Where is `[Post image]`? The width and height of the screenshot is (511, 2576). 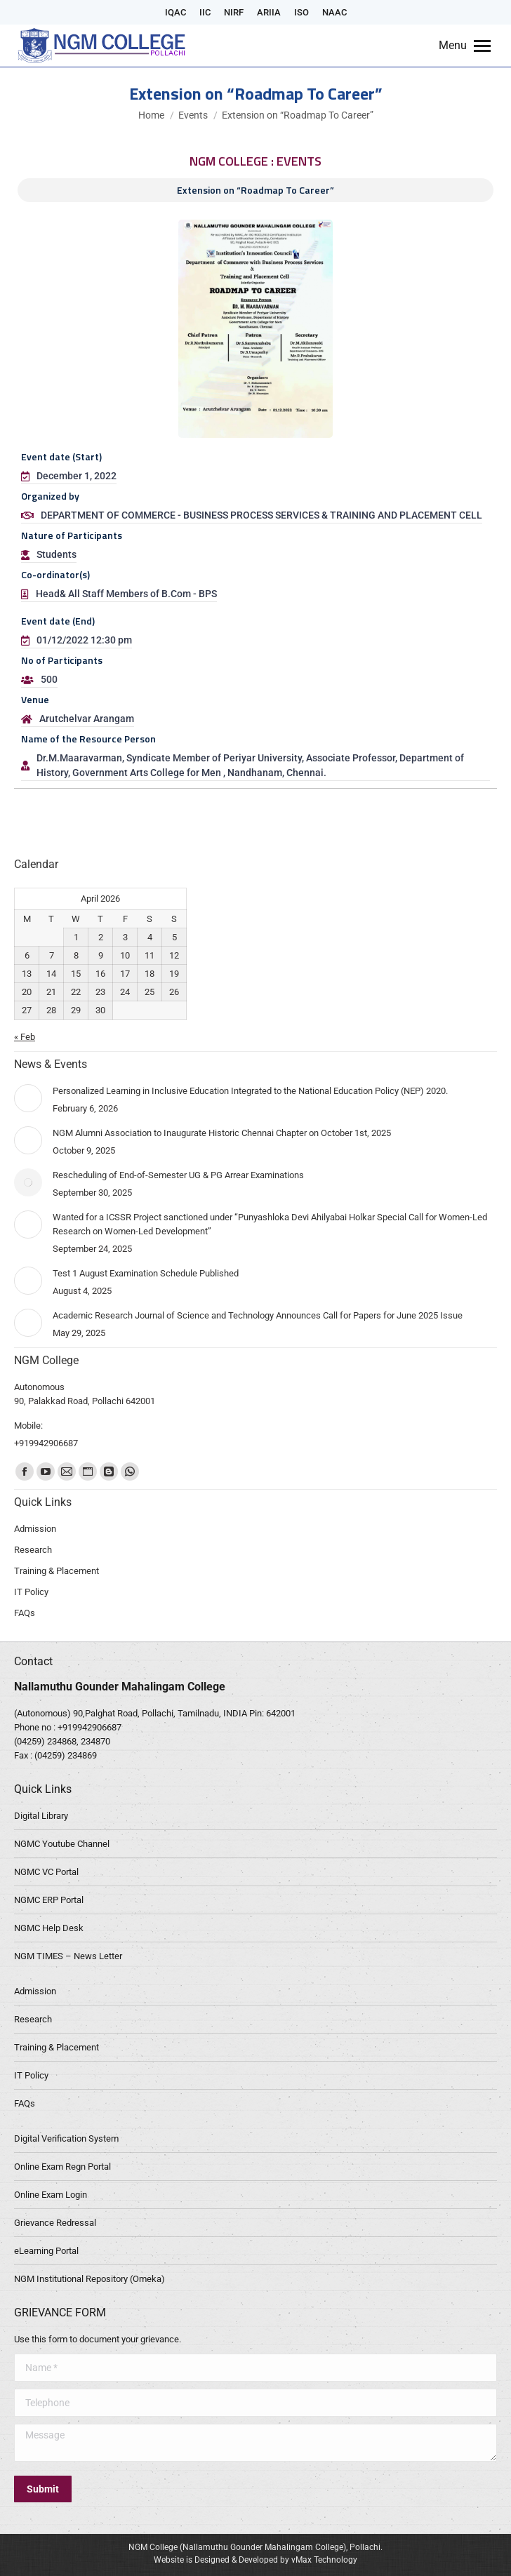 [Post image] is located at coordinates (28, 1098).